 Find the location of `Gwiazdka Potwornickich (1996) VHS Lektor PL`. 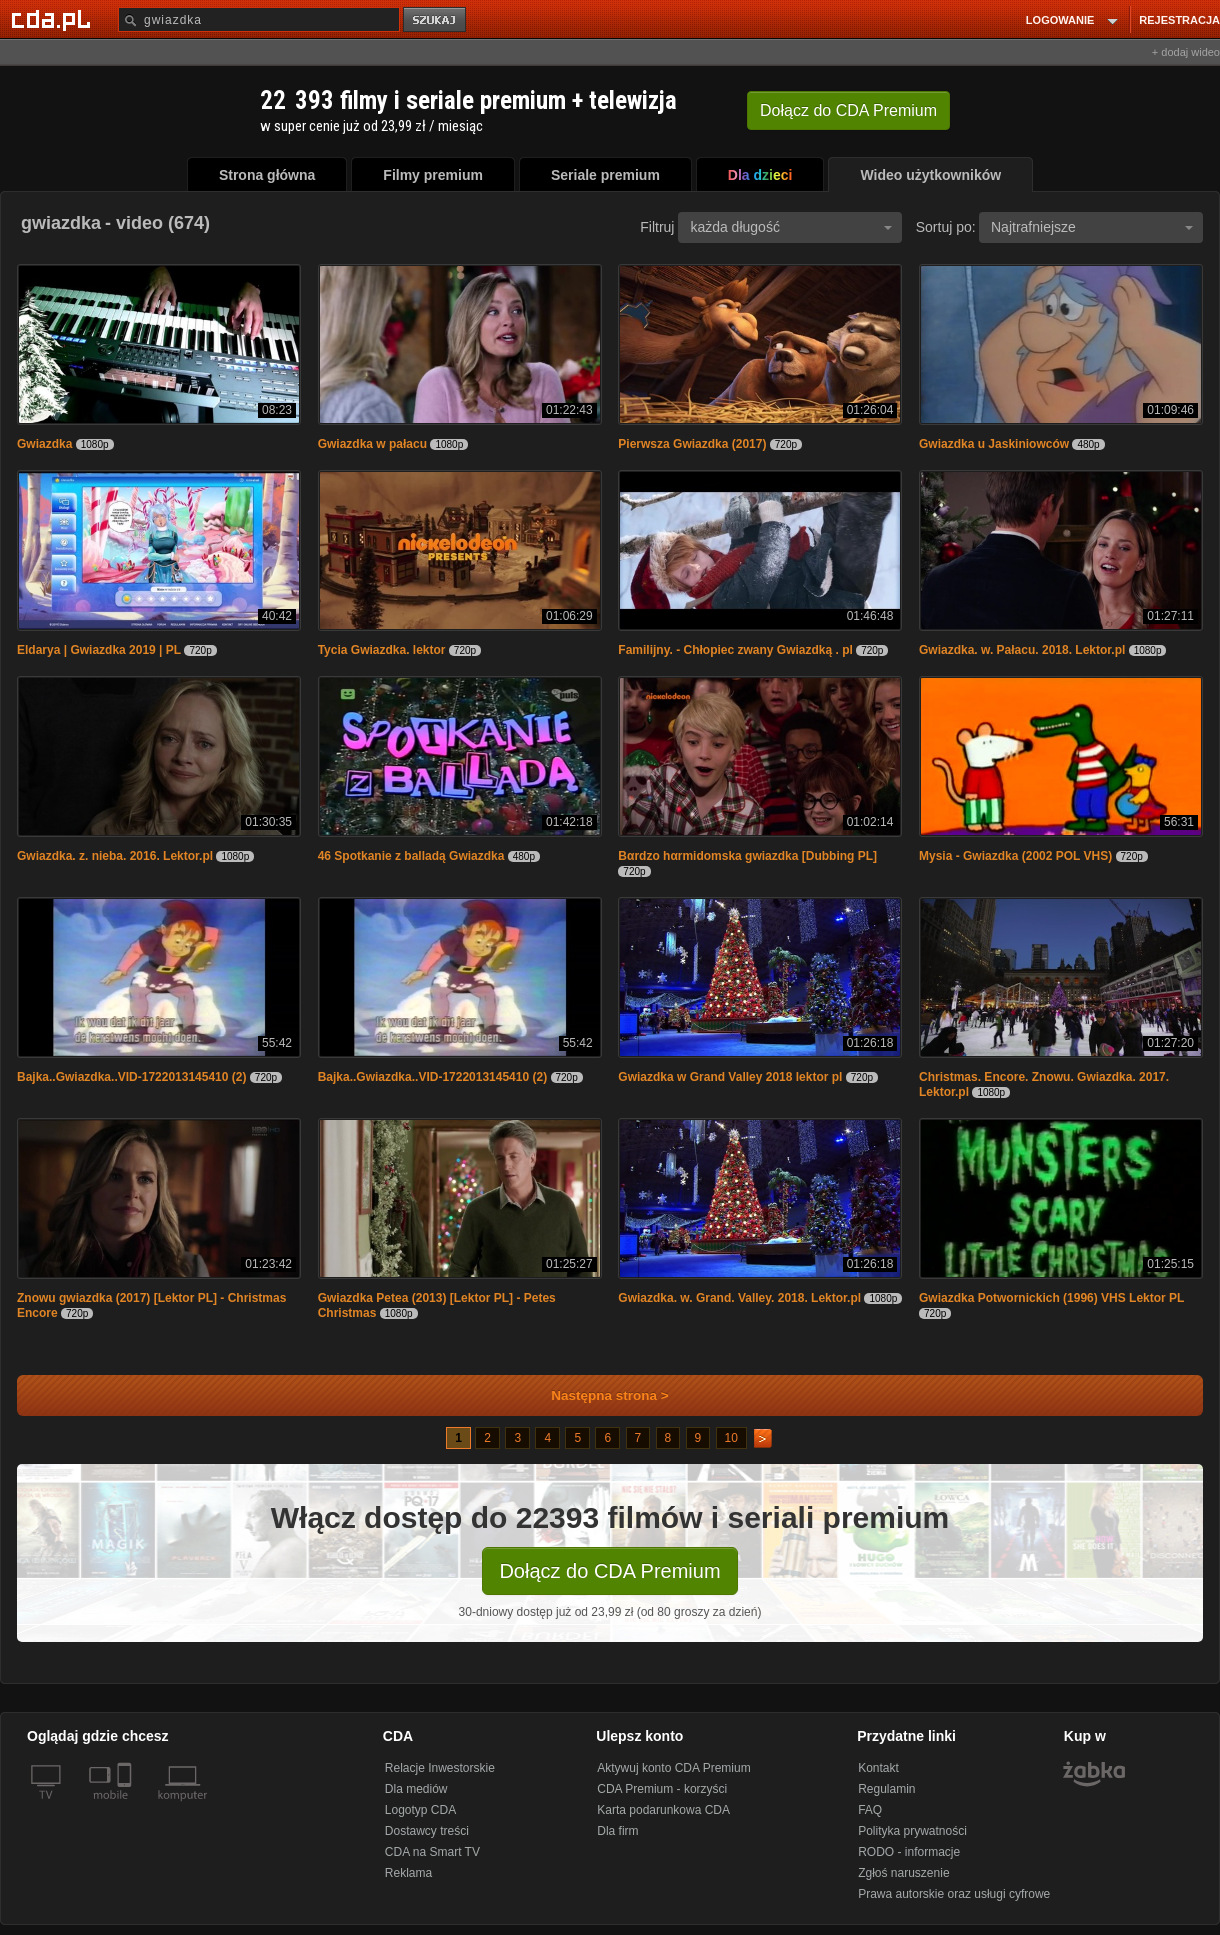

Gwiazdka Potwornickich (1996) VHS Lektor PL is located at coordinates (1051, 1298).